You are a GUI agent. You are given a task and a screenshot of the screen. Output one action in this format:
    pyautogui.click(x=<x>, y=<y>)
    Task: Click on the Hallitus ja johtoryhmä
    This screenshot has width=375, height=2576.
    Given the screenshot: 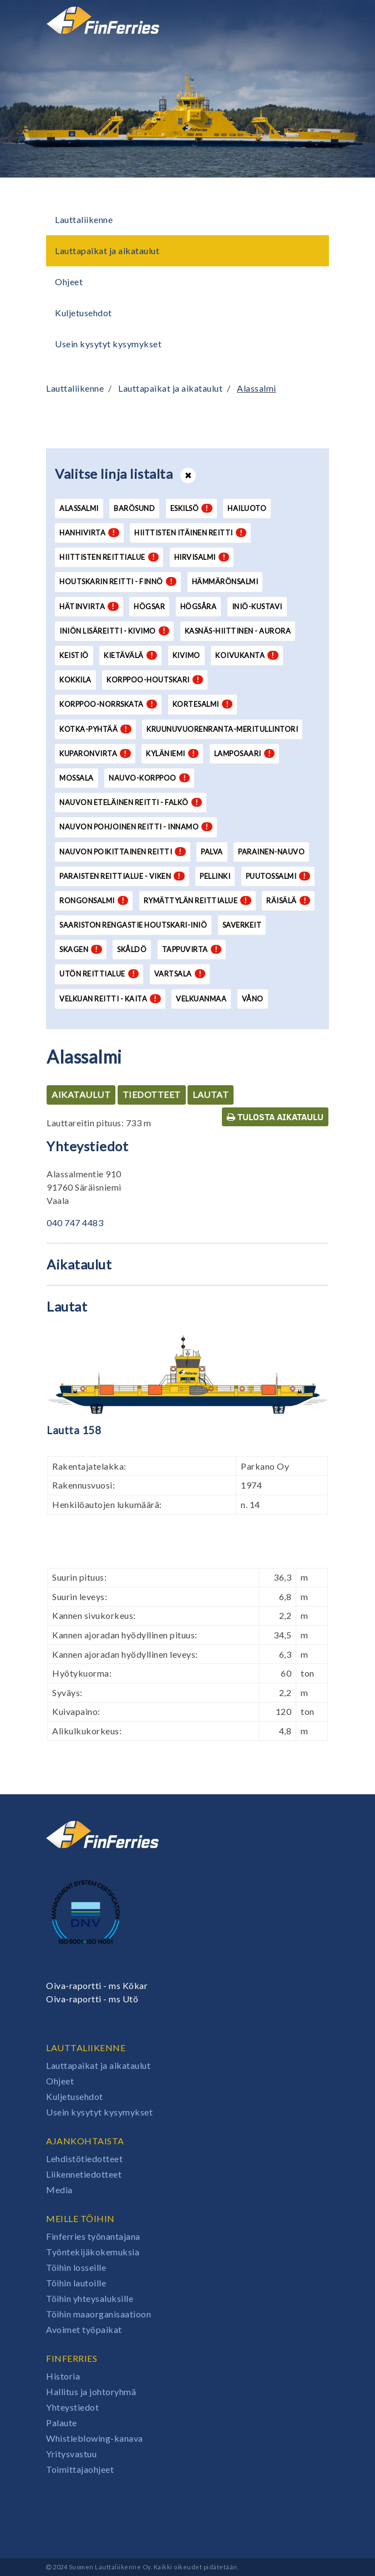 What is the action you would take?
    pyautogui.click(x=91, y=2391)
    